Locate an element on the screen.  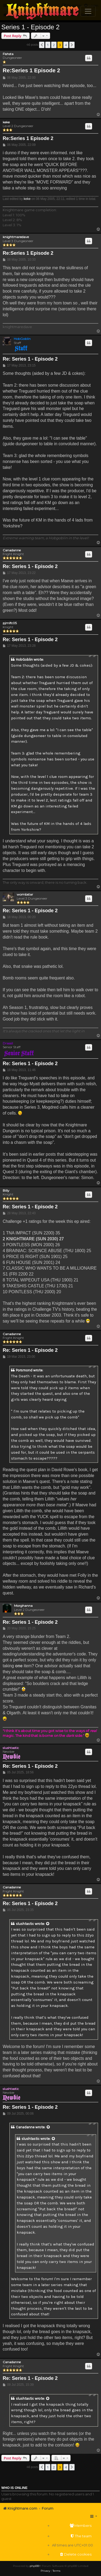
Drassil is located at coordinates (8, 1043).